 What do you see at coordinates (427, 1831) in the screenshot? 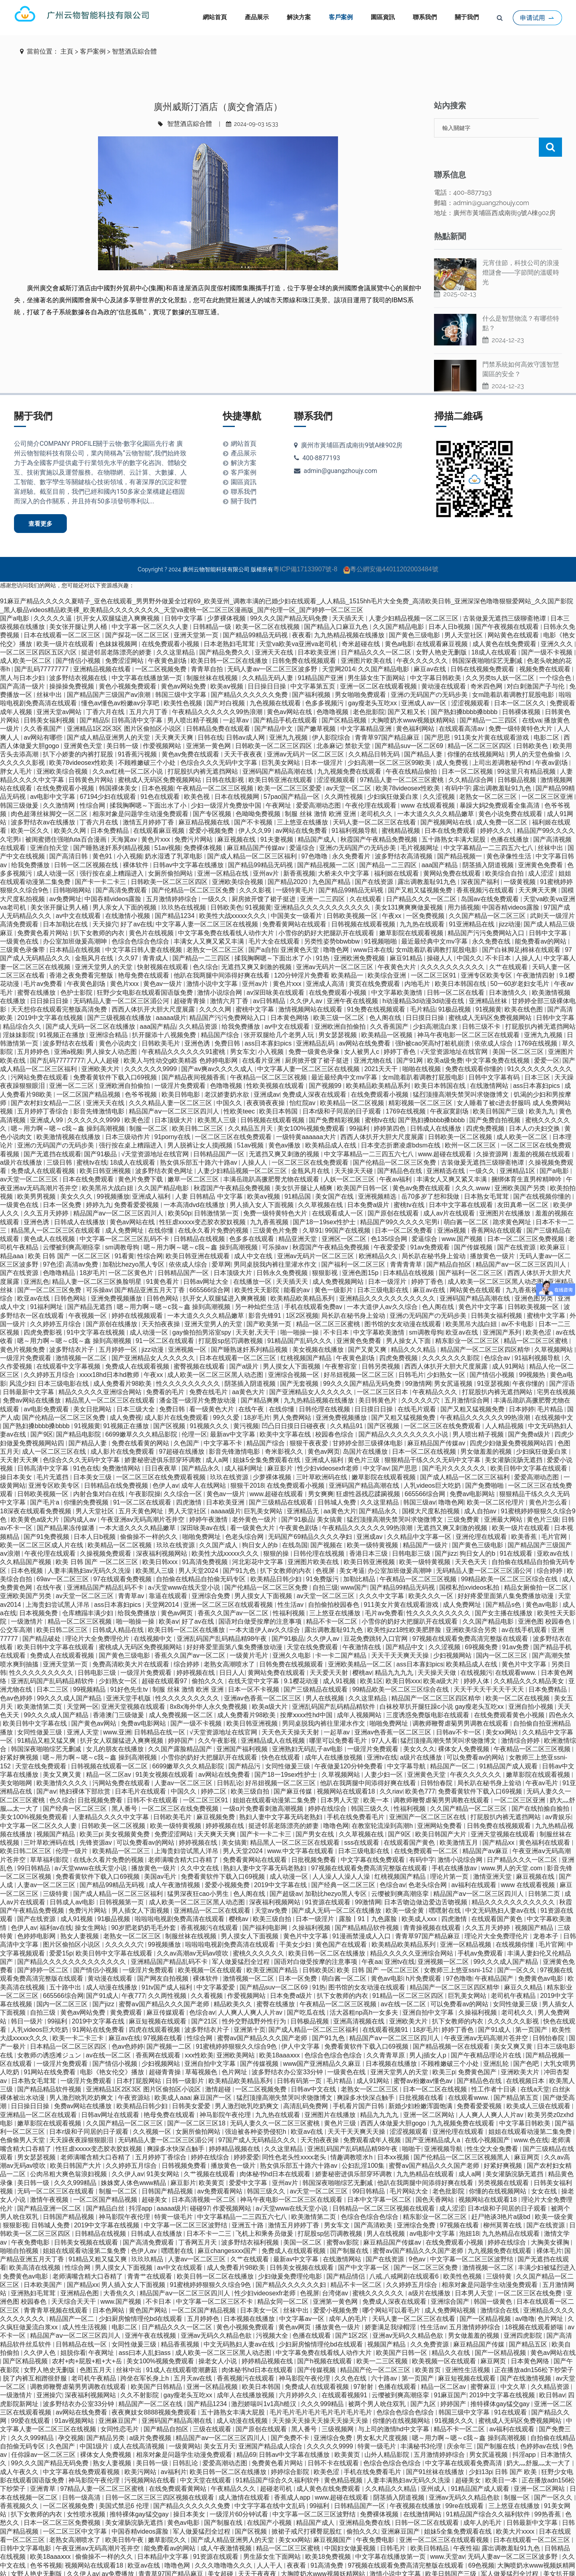
I see `在线免费观看一区二区` at bounding box center [427, 1831].